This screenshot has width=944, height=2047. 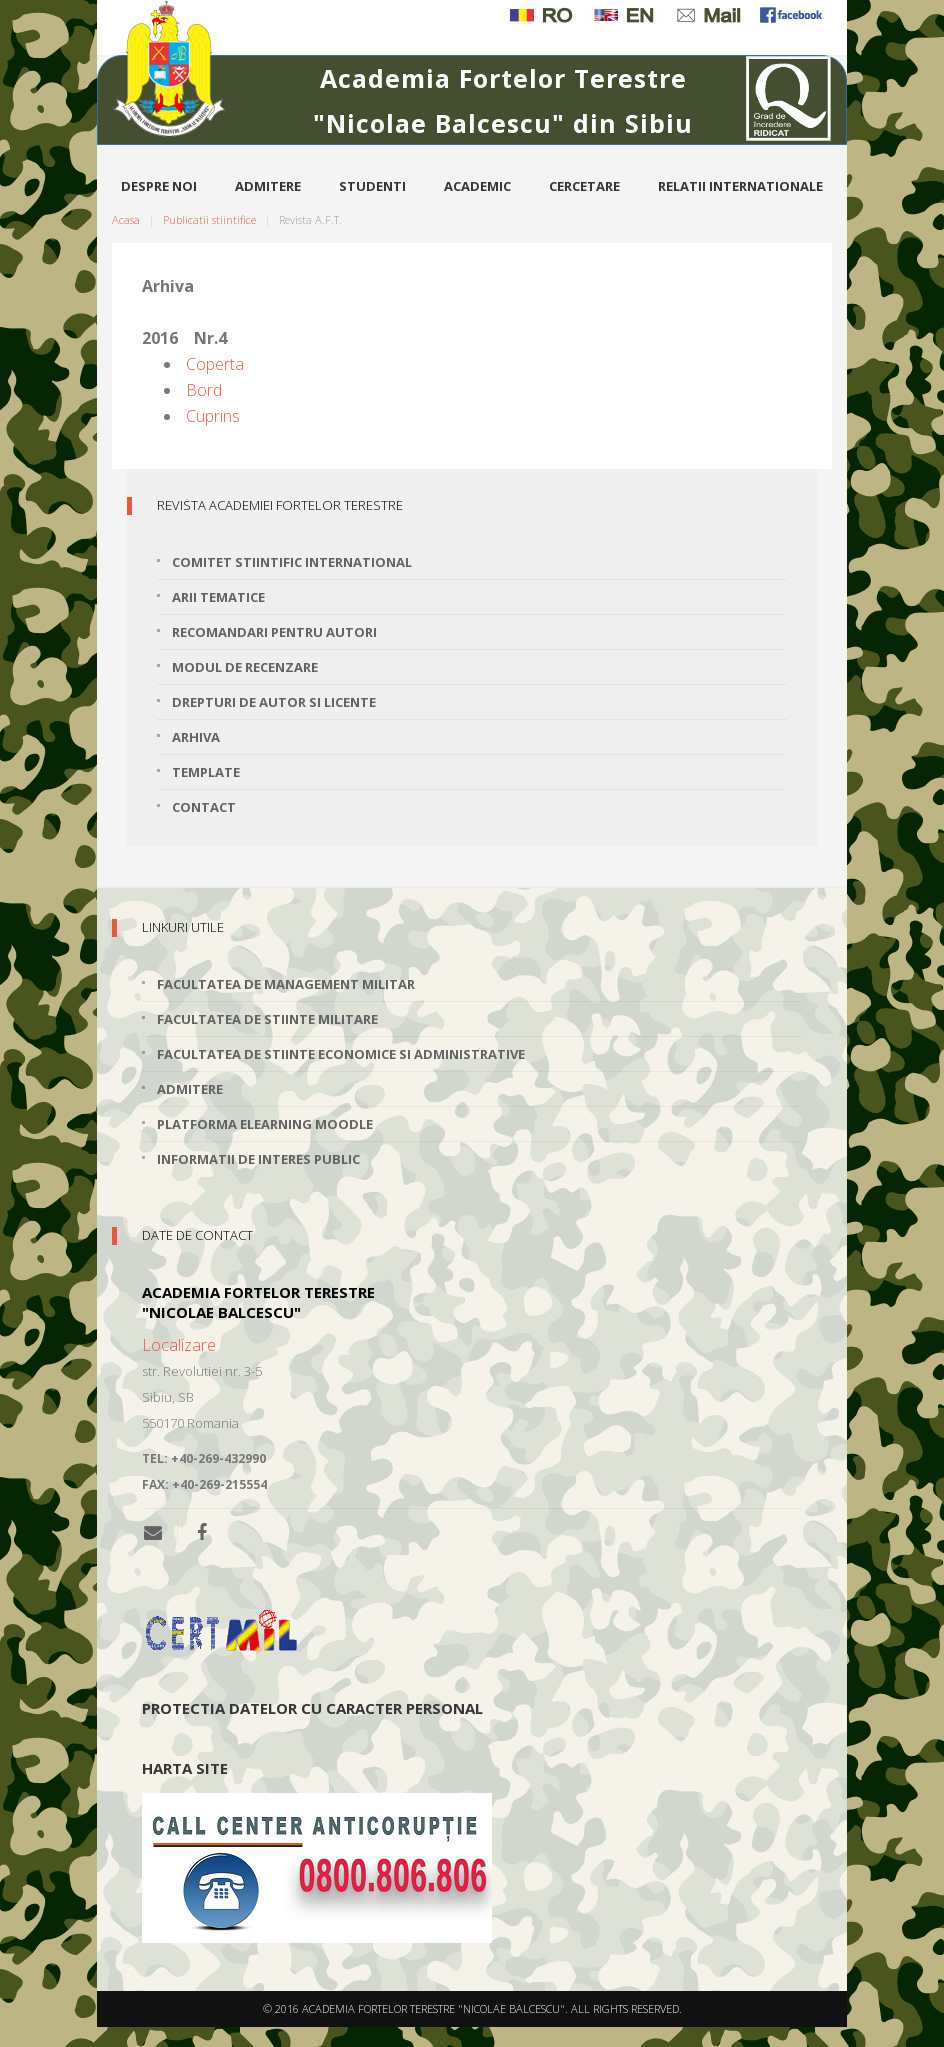 What do you see at coordinates (274, 702) in the screenshot?
I see `Drepturi de autor si licente` at bounding box center [274, 702].